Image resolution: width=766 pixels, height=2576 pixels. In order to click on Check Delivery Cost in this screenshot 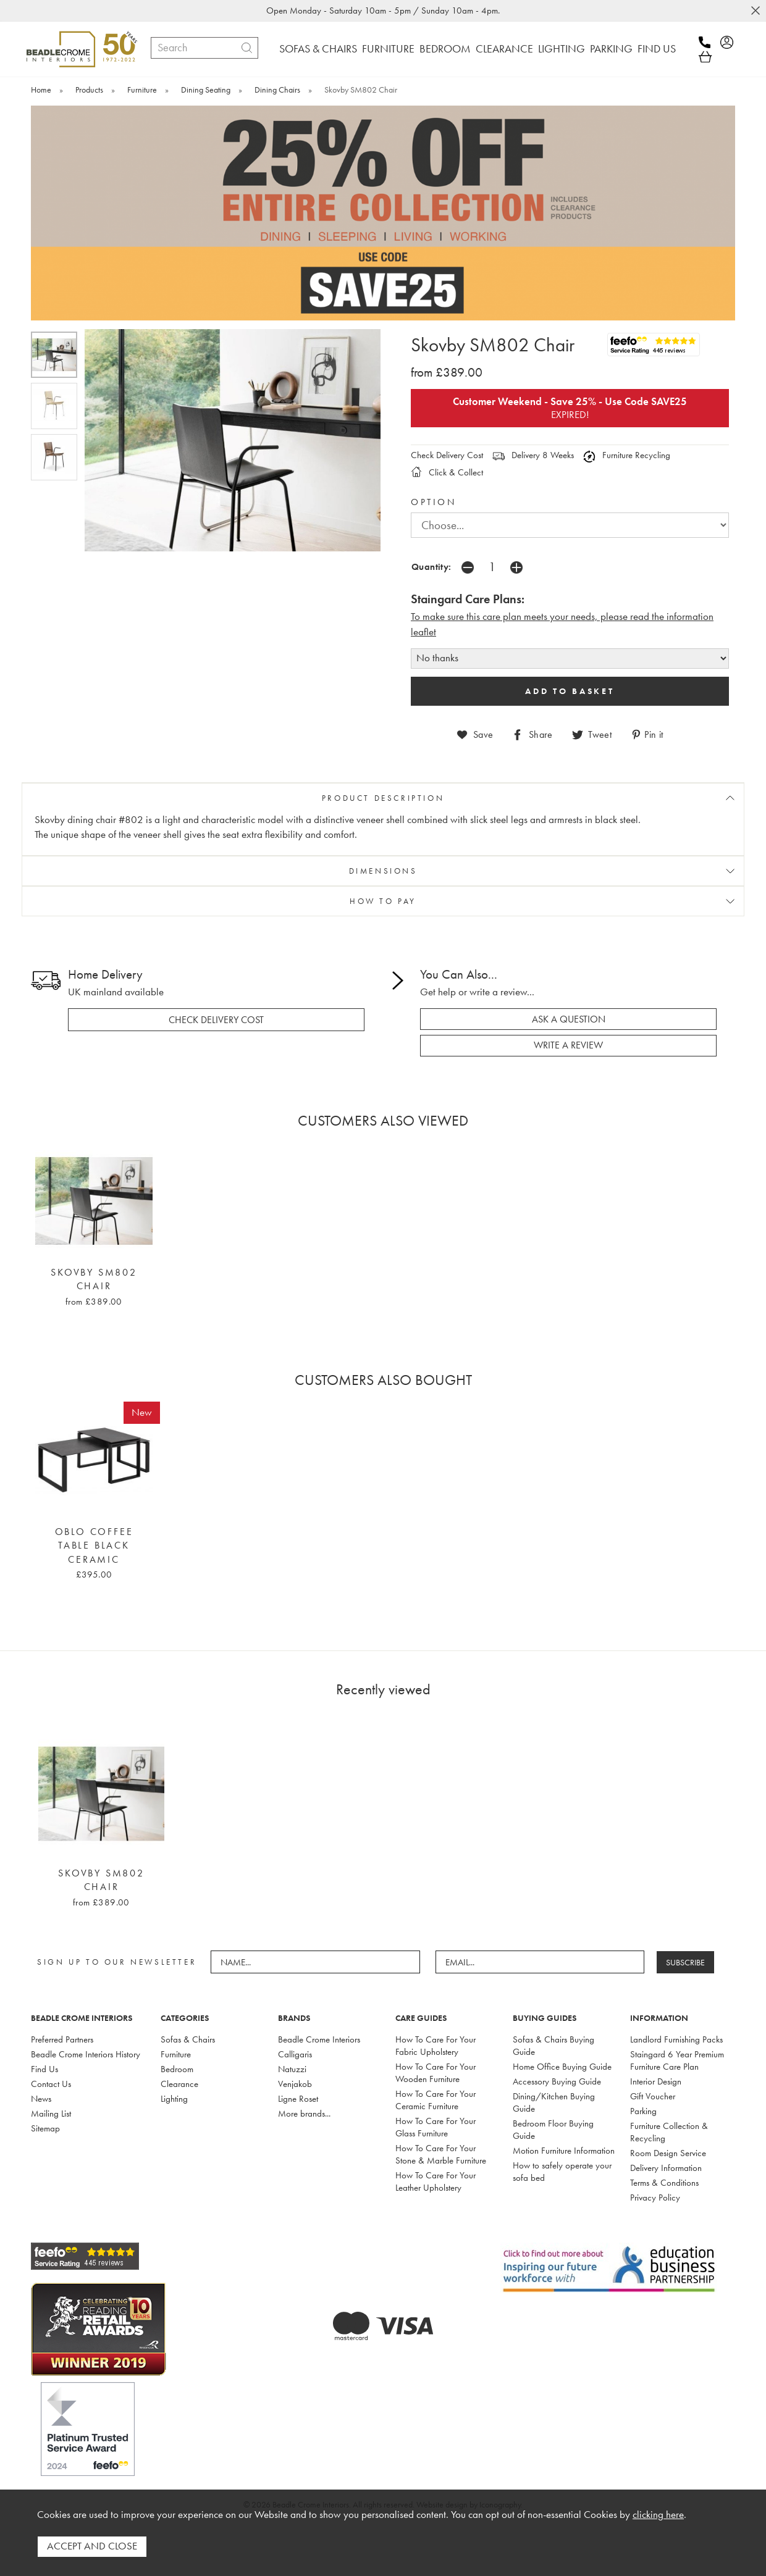, I will do `click(447, 442)`.